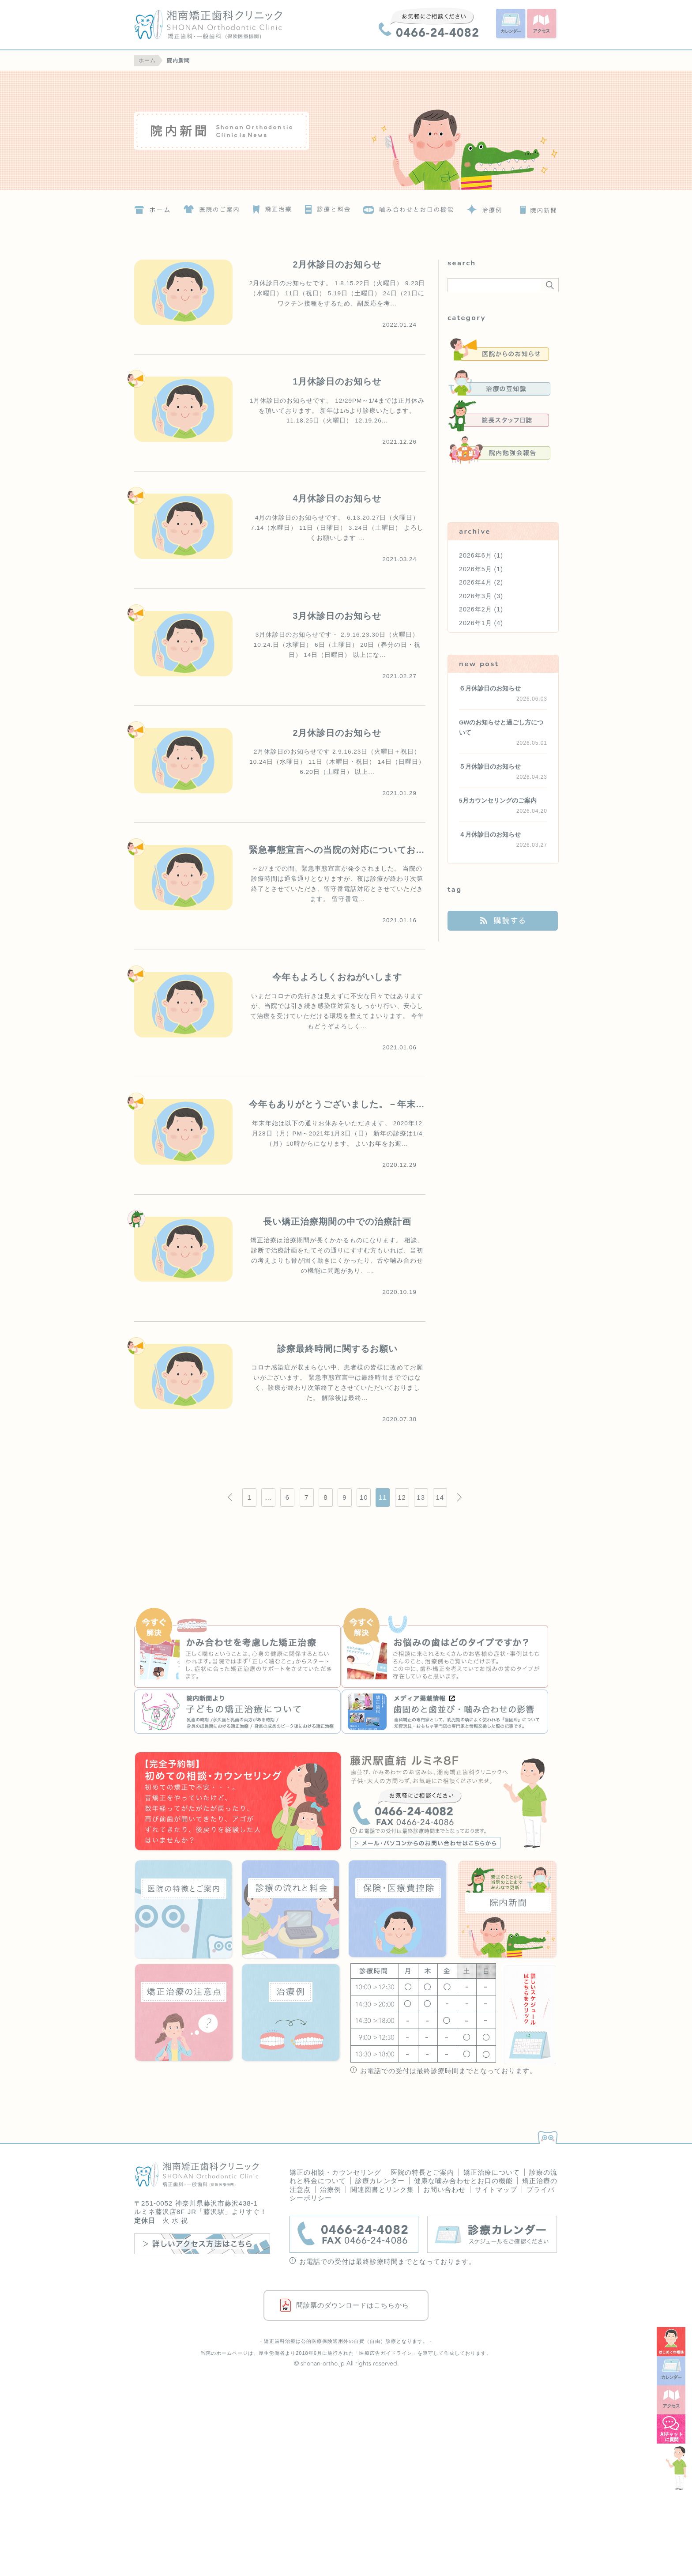 The width and height of the screenshot is (692, 2576). Describe the element at coordinates (475, 569) in the screenshot. I see `2026年5月` at that location.